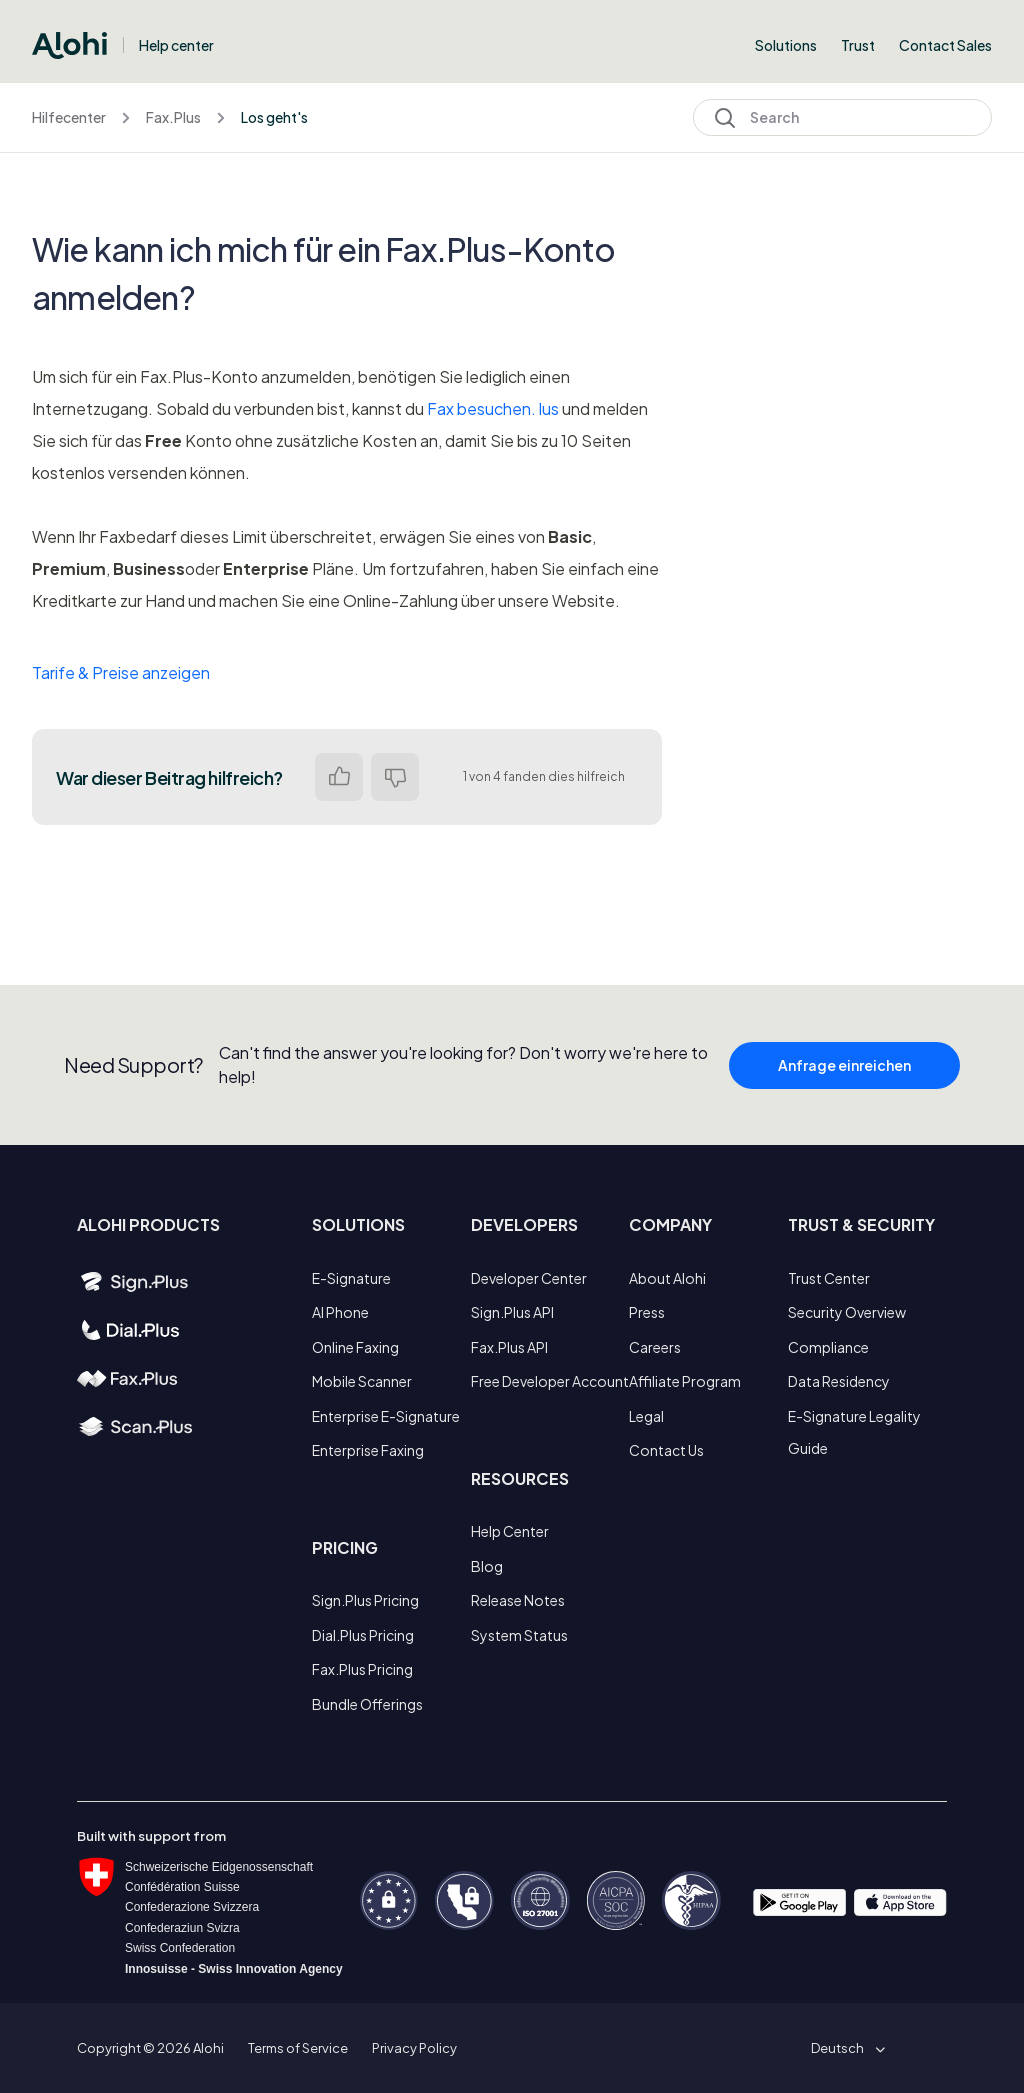  I want to click on AI Phone, so click(340, 1312).